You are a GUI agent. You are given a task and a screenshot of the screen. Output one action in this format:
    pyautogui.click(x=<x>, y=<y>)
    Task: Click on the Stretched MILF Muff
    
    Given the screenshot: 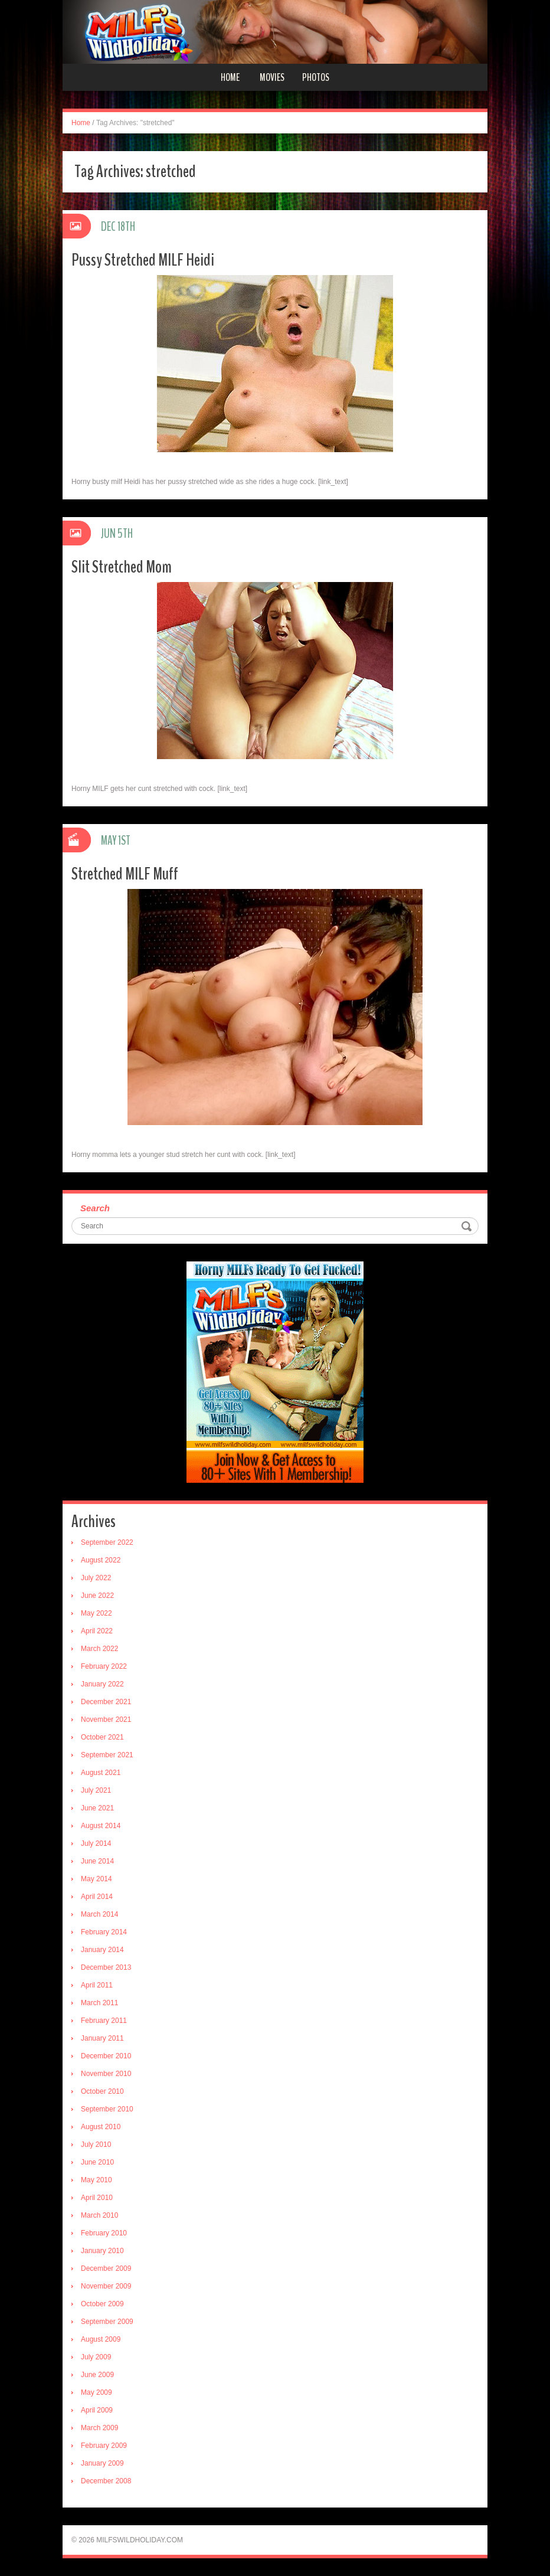 What is the action you would take?
    pyautogui.click(x=124, y=874)
    